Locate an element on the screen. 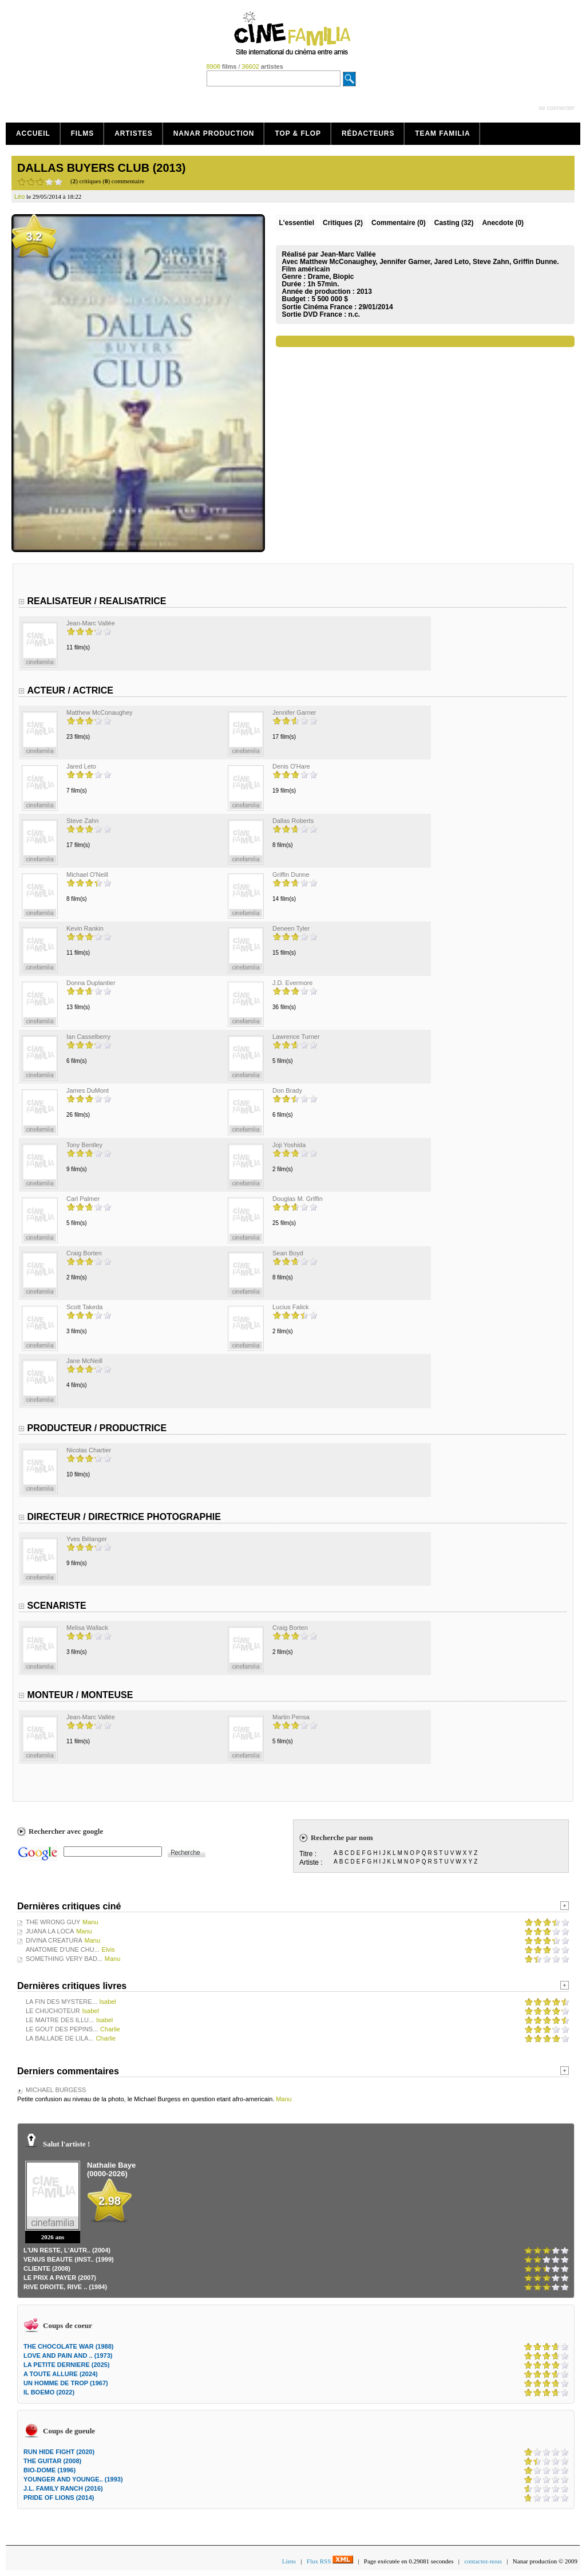 This screenshot has height=2576, width=586. LE GOUT DES PEPINS... is located at coordinates (62, 2029).